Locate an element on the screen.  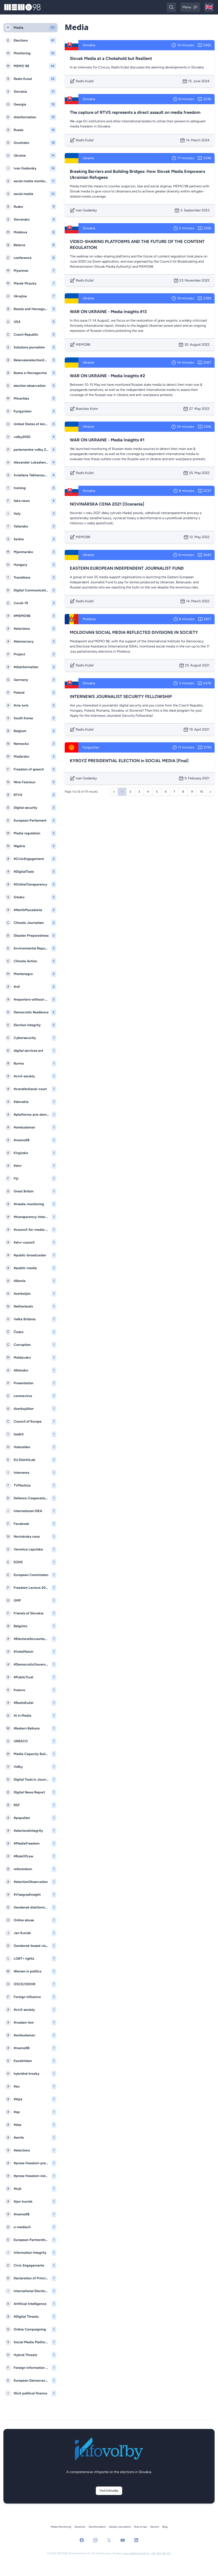
5 [Go to page 5] is located at coordinates (157, 791).